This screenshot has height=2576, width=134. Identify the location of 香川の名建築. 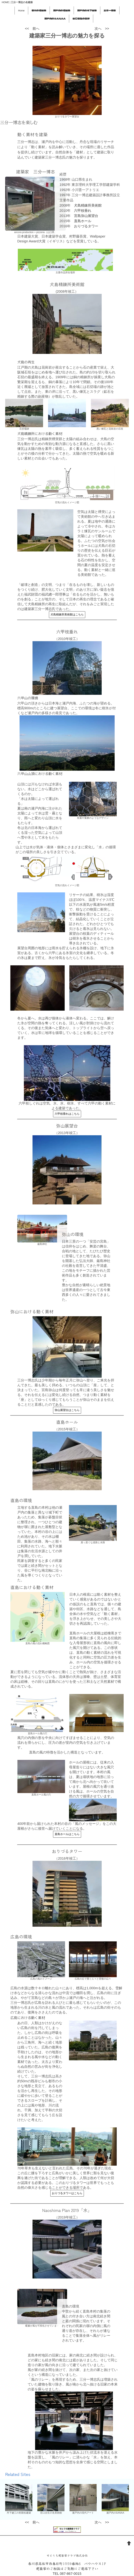
(39, 10).